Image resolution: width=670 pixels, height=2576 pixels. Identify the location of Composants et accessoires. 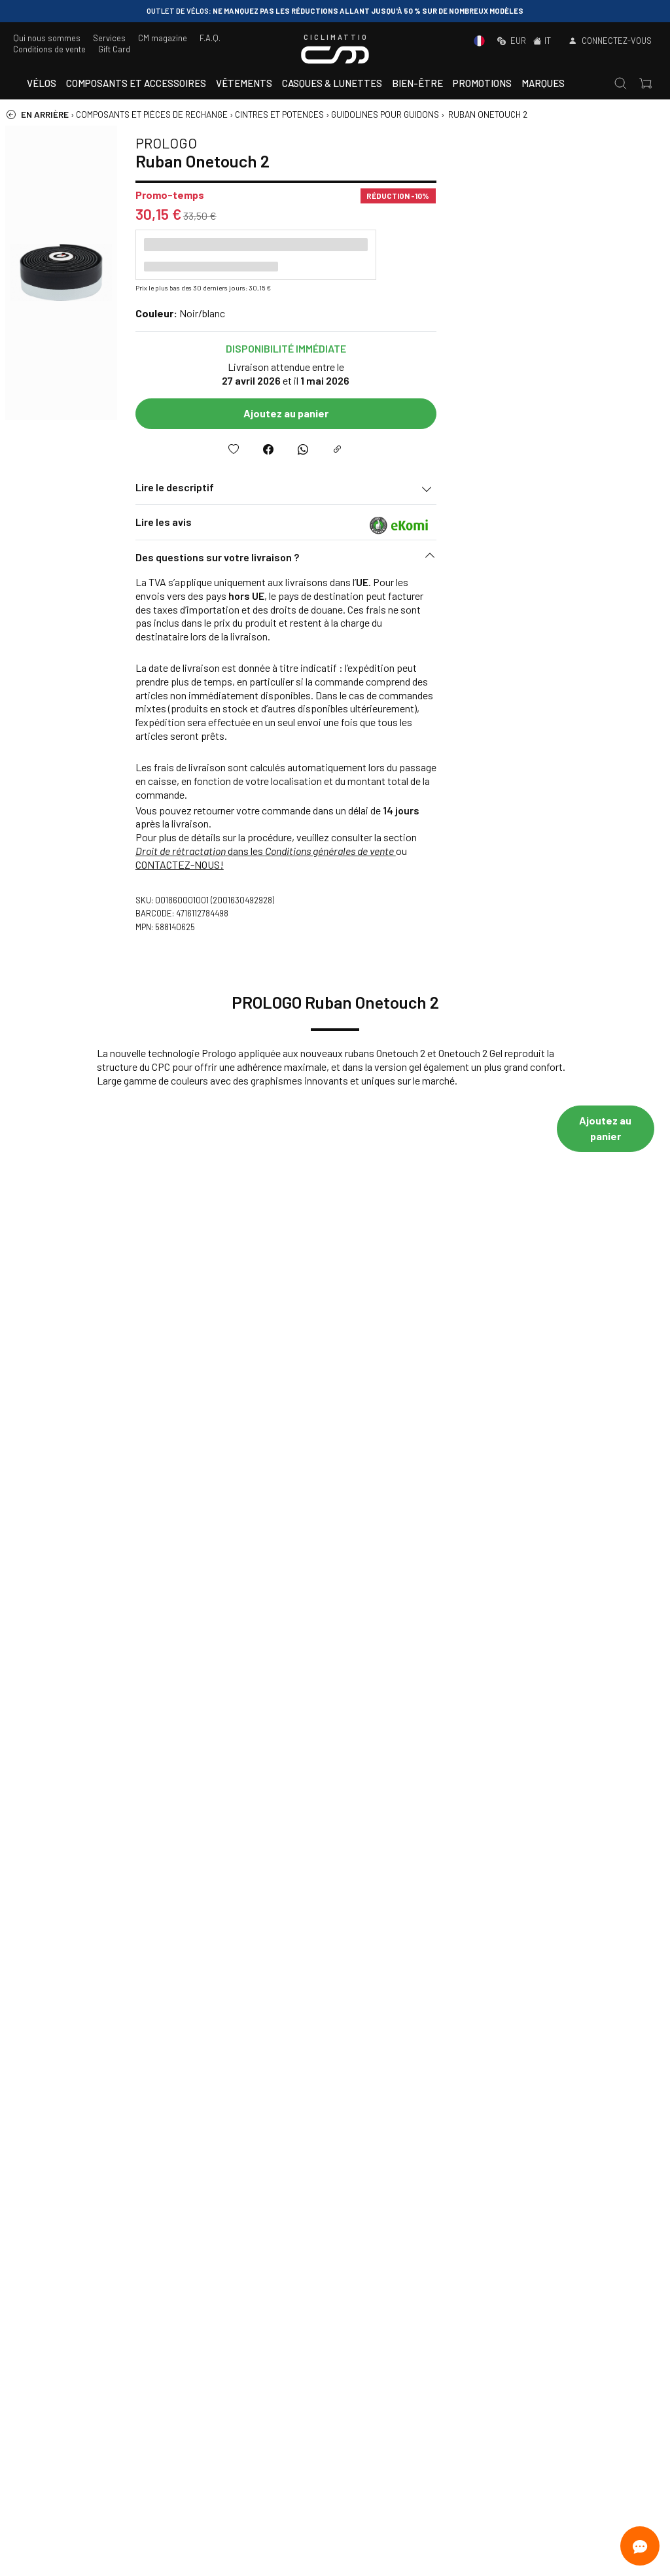
(136, 83).